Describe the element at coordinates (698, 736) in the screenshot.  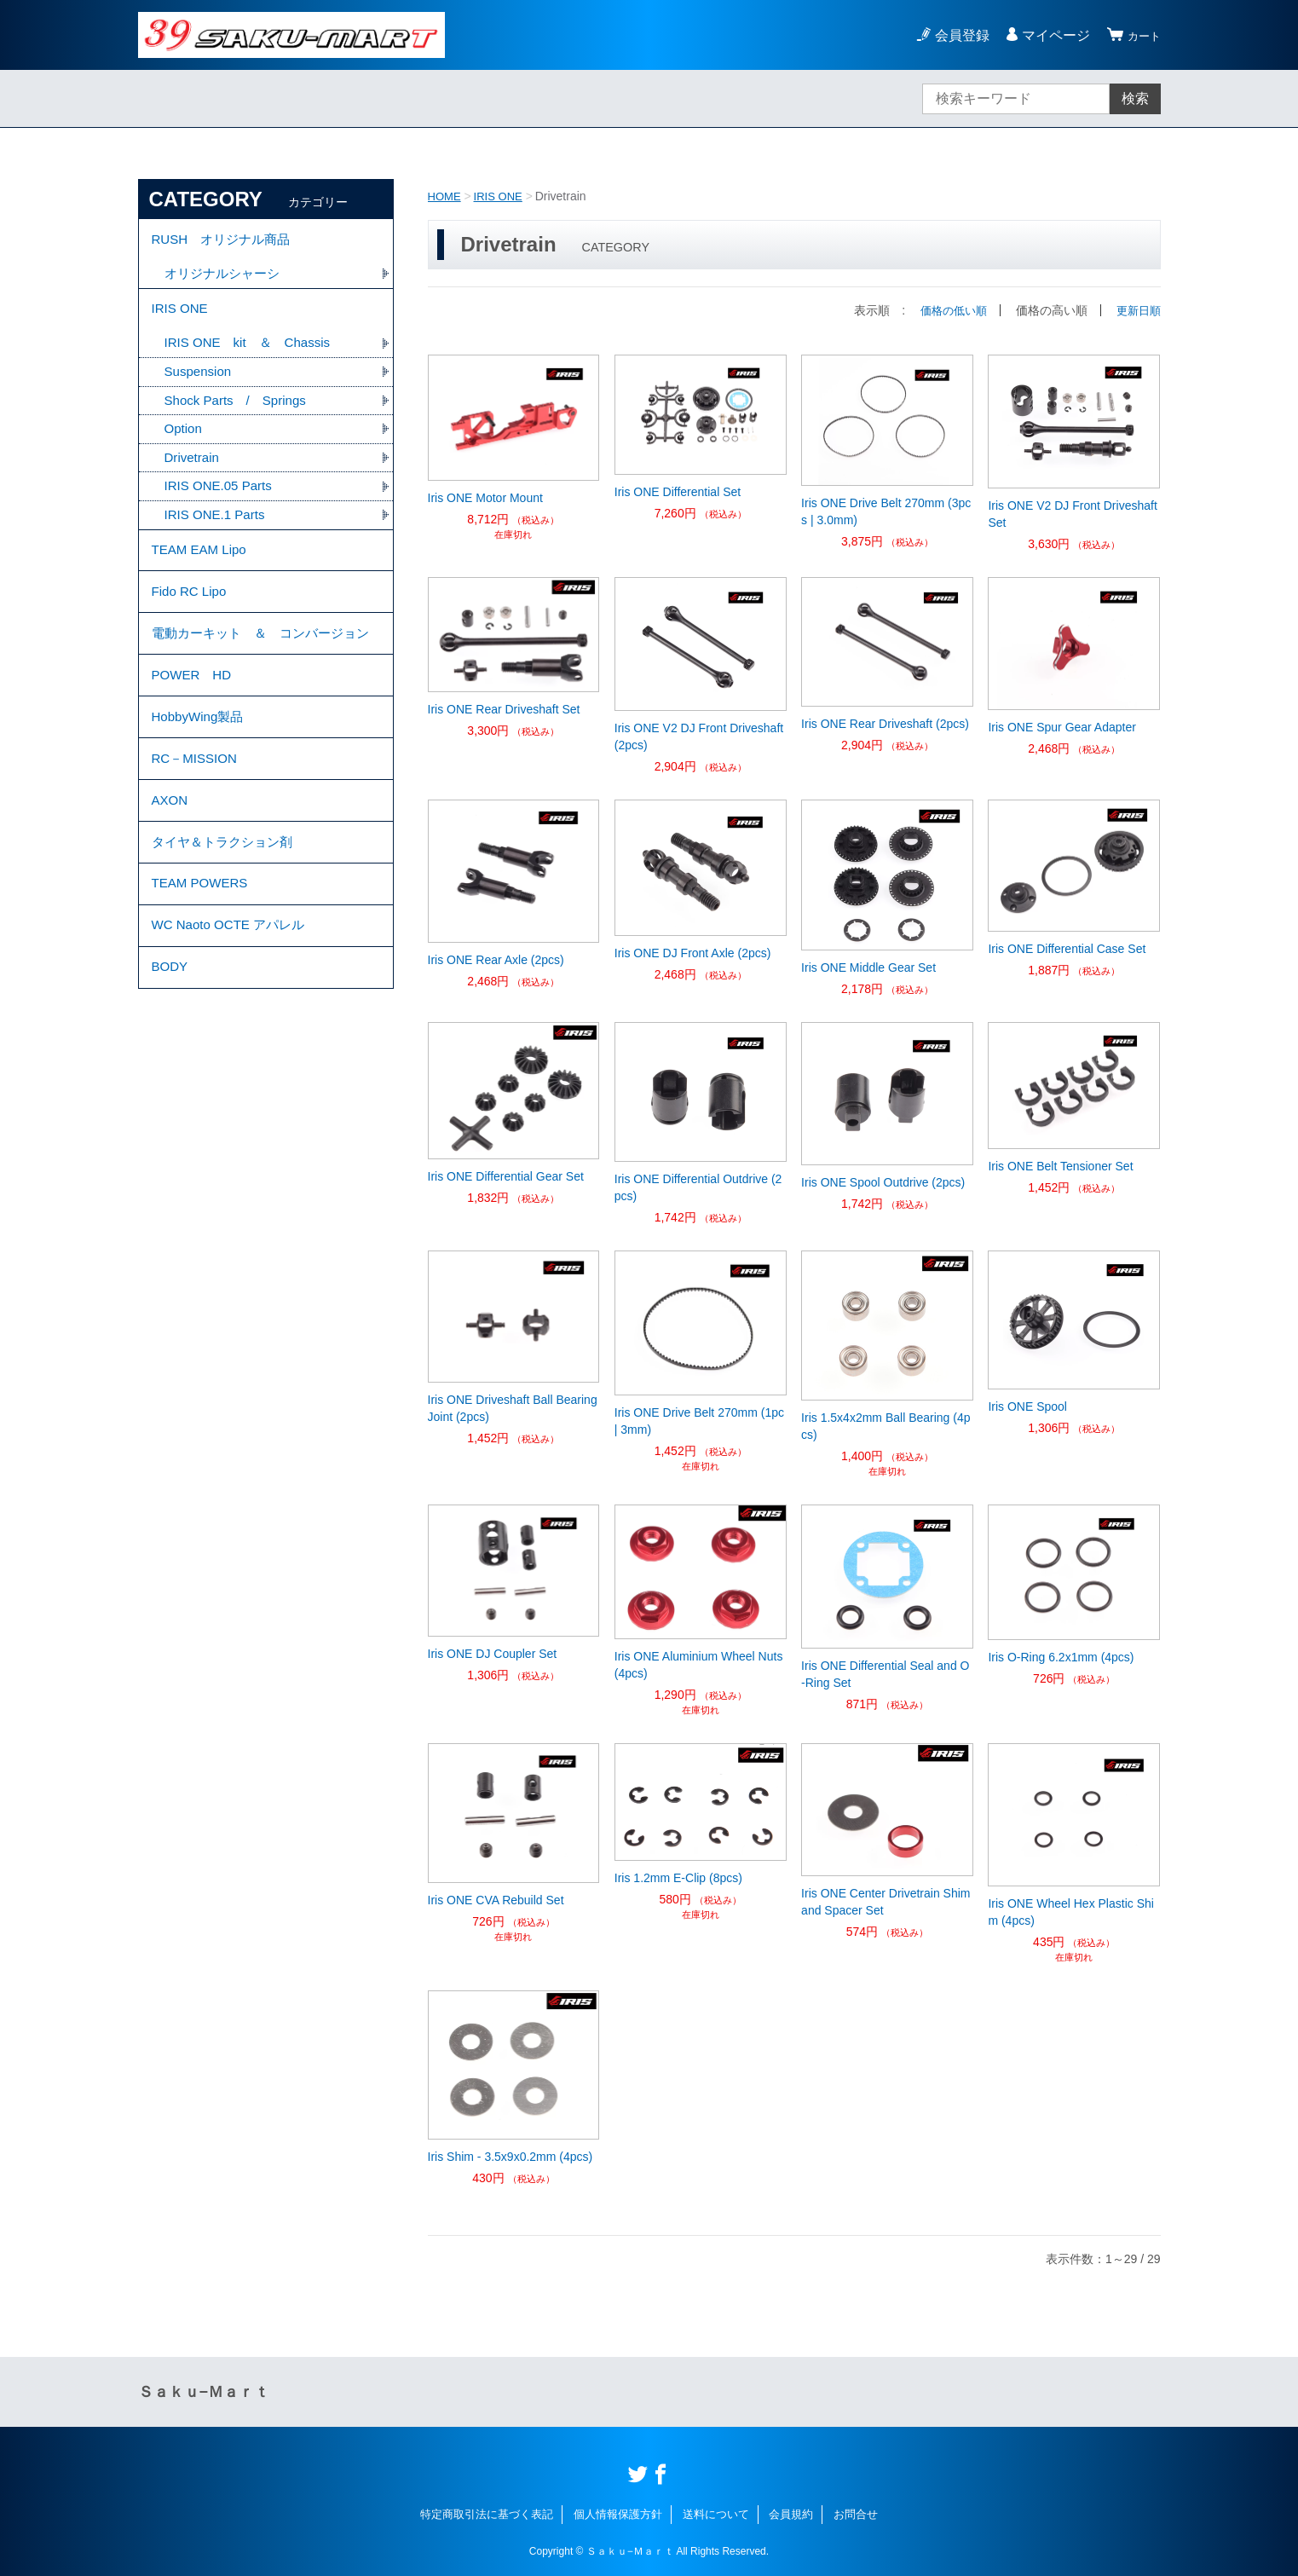
I see `Iris ONE V2 DJ Front Driveshaft (2pcs)` at that location.